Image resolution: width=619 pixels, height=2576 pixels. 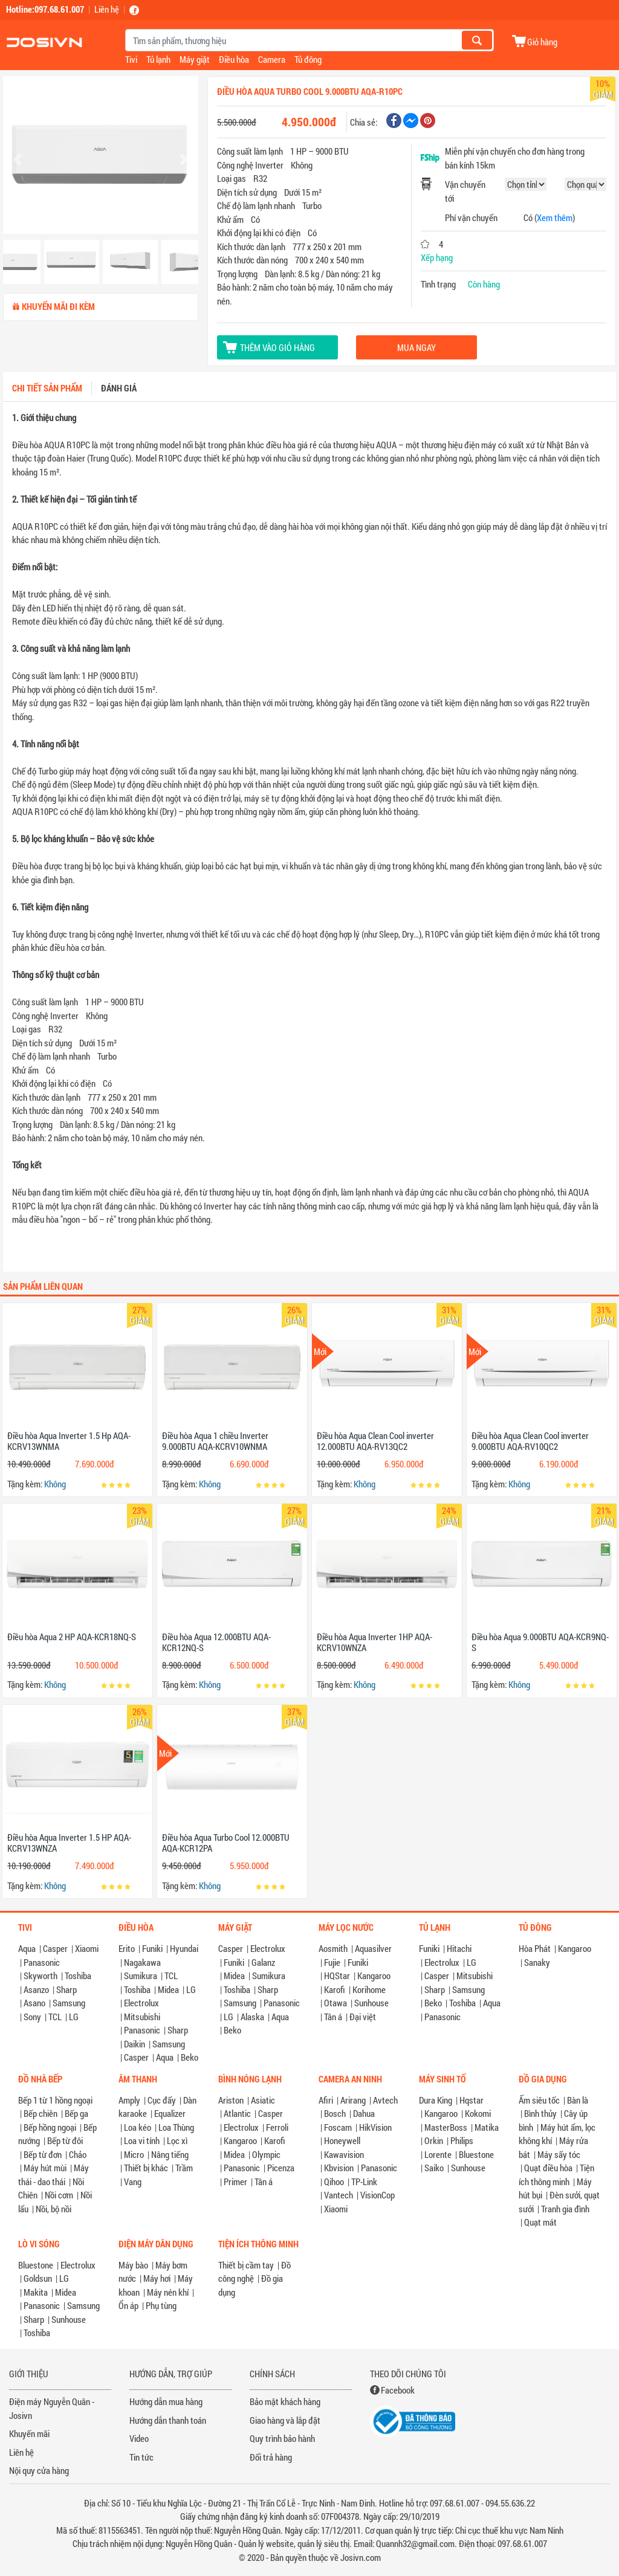 I want to click on Karofi, so click(x=334, y=1989).